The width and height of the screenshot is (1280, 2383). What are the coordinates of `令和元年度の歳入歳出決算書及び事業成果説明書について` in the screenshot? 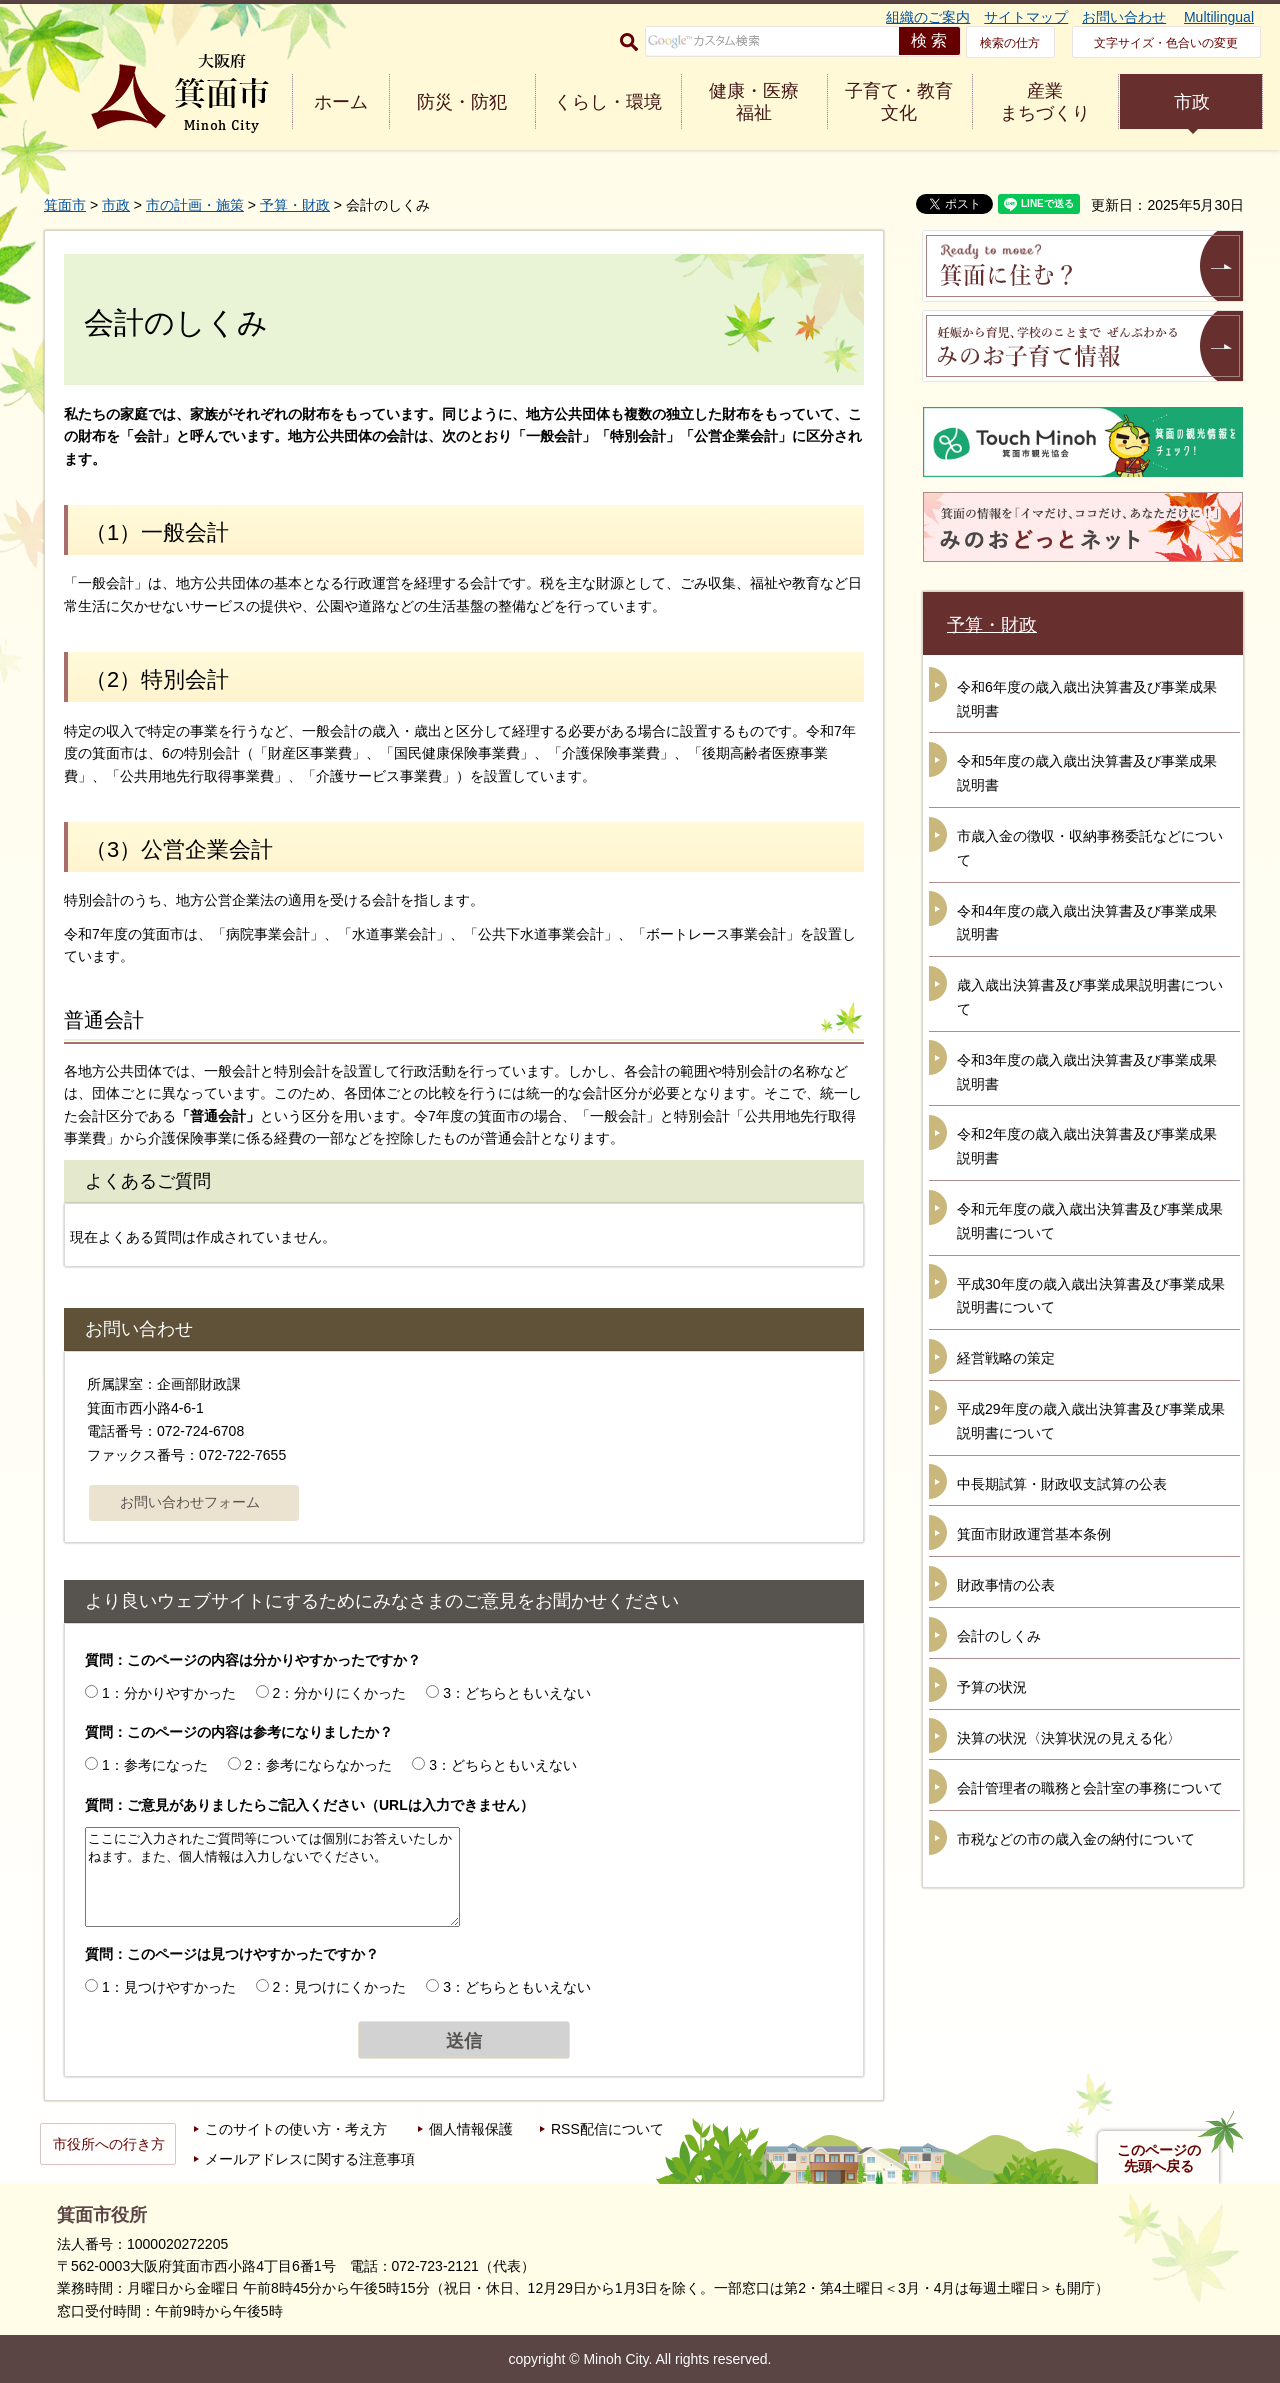 It's located at (1090, 1221).